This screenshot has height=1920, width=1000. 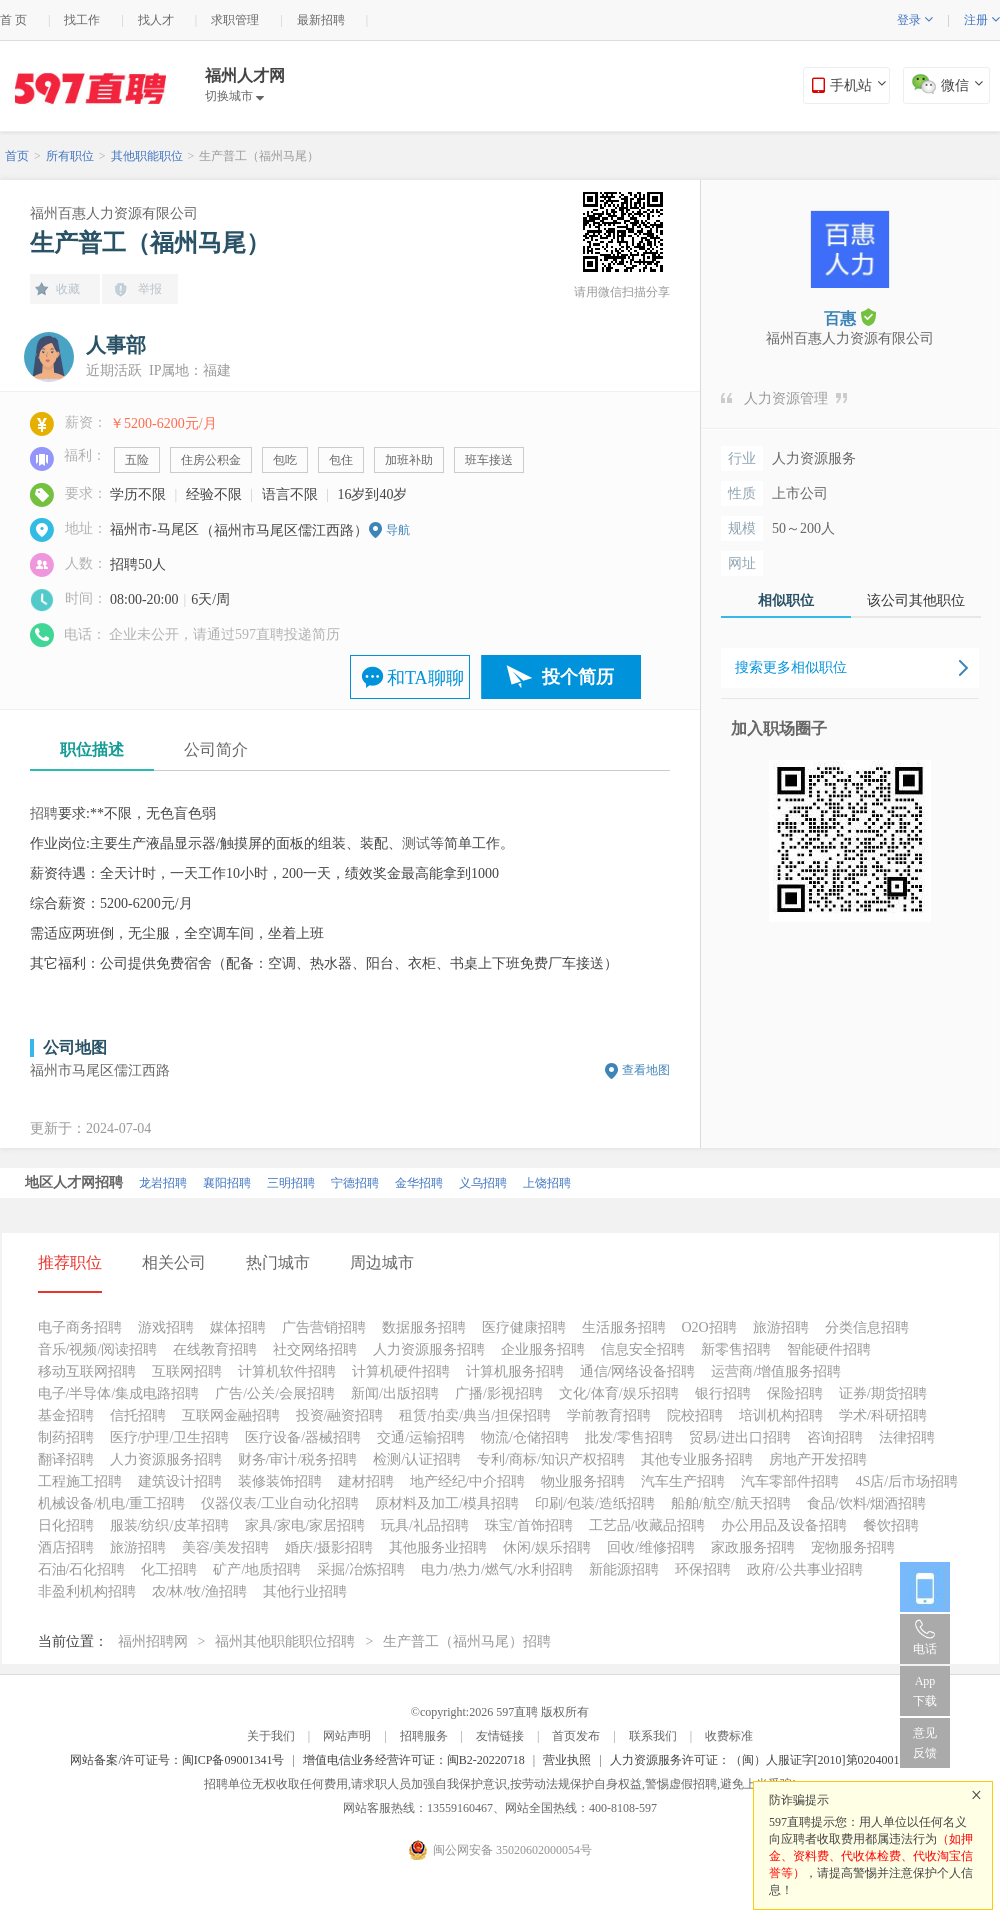 I want to click on 福州百惠人力资源有限公司, so click(x=114, y=213).